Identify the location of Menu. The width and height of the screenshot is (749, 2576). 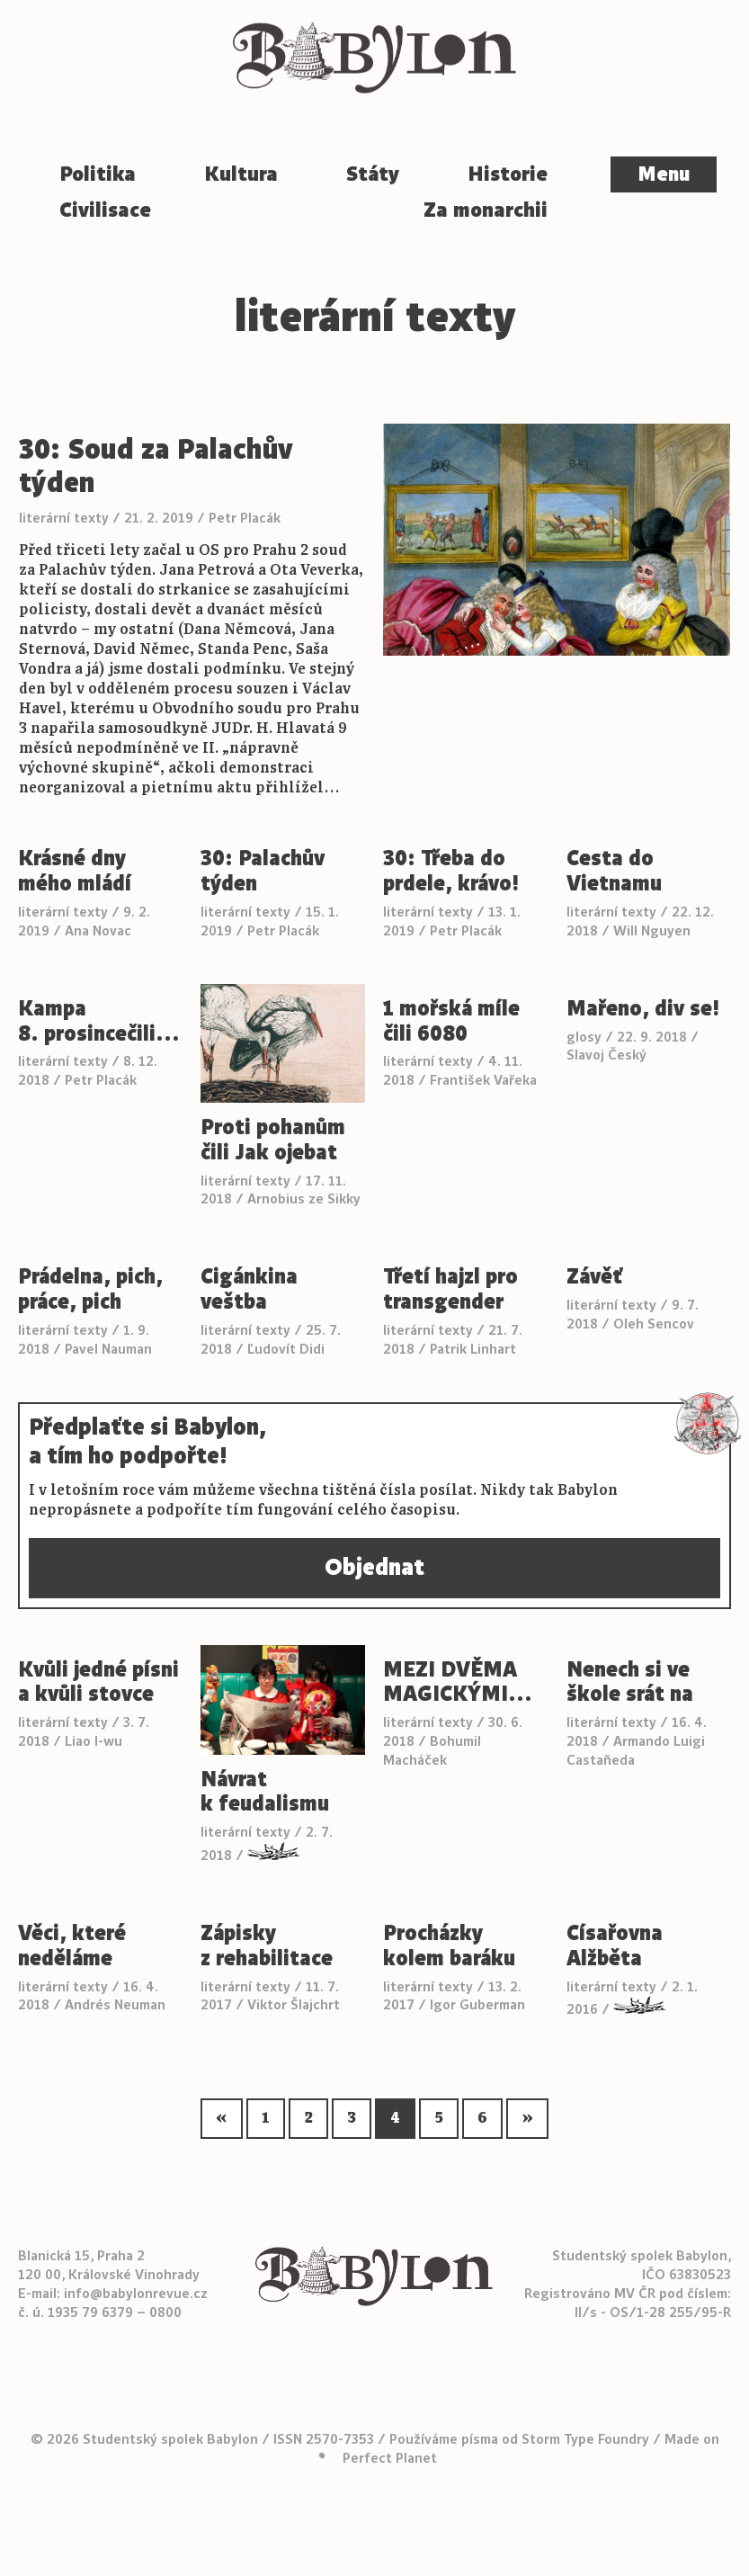
(664, 174).